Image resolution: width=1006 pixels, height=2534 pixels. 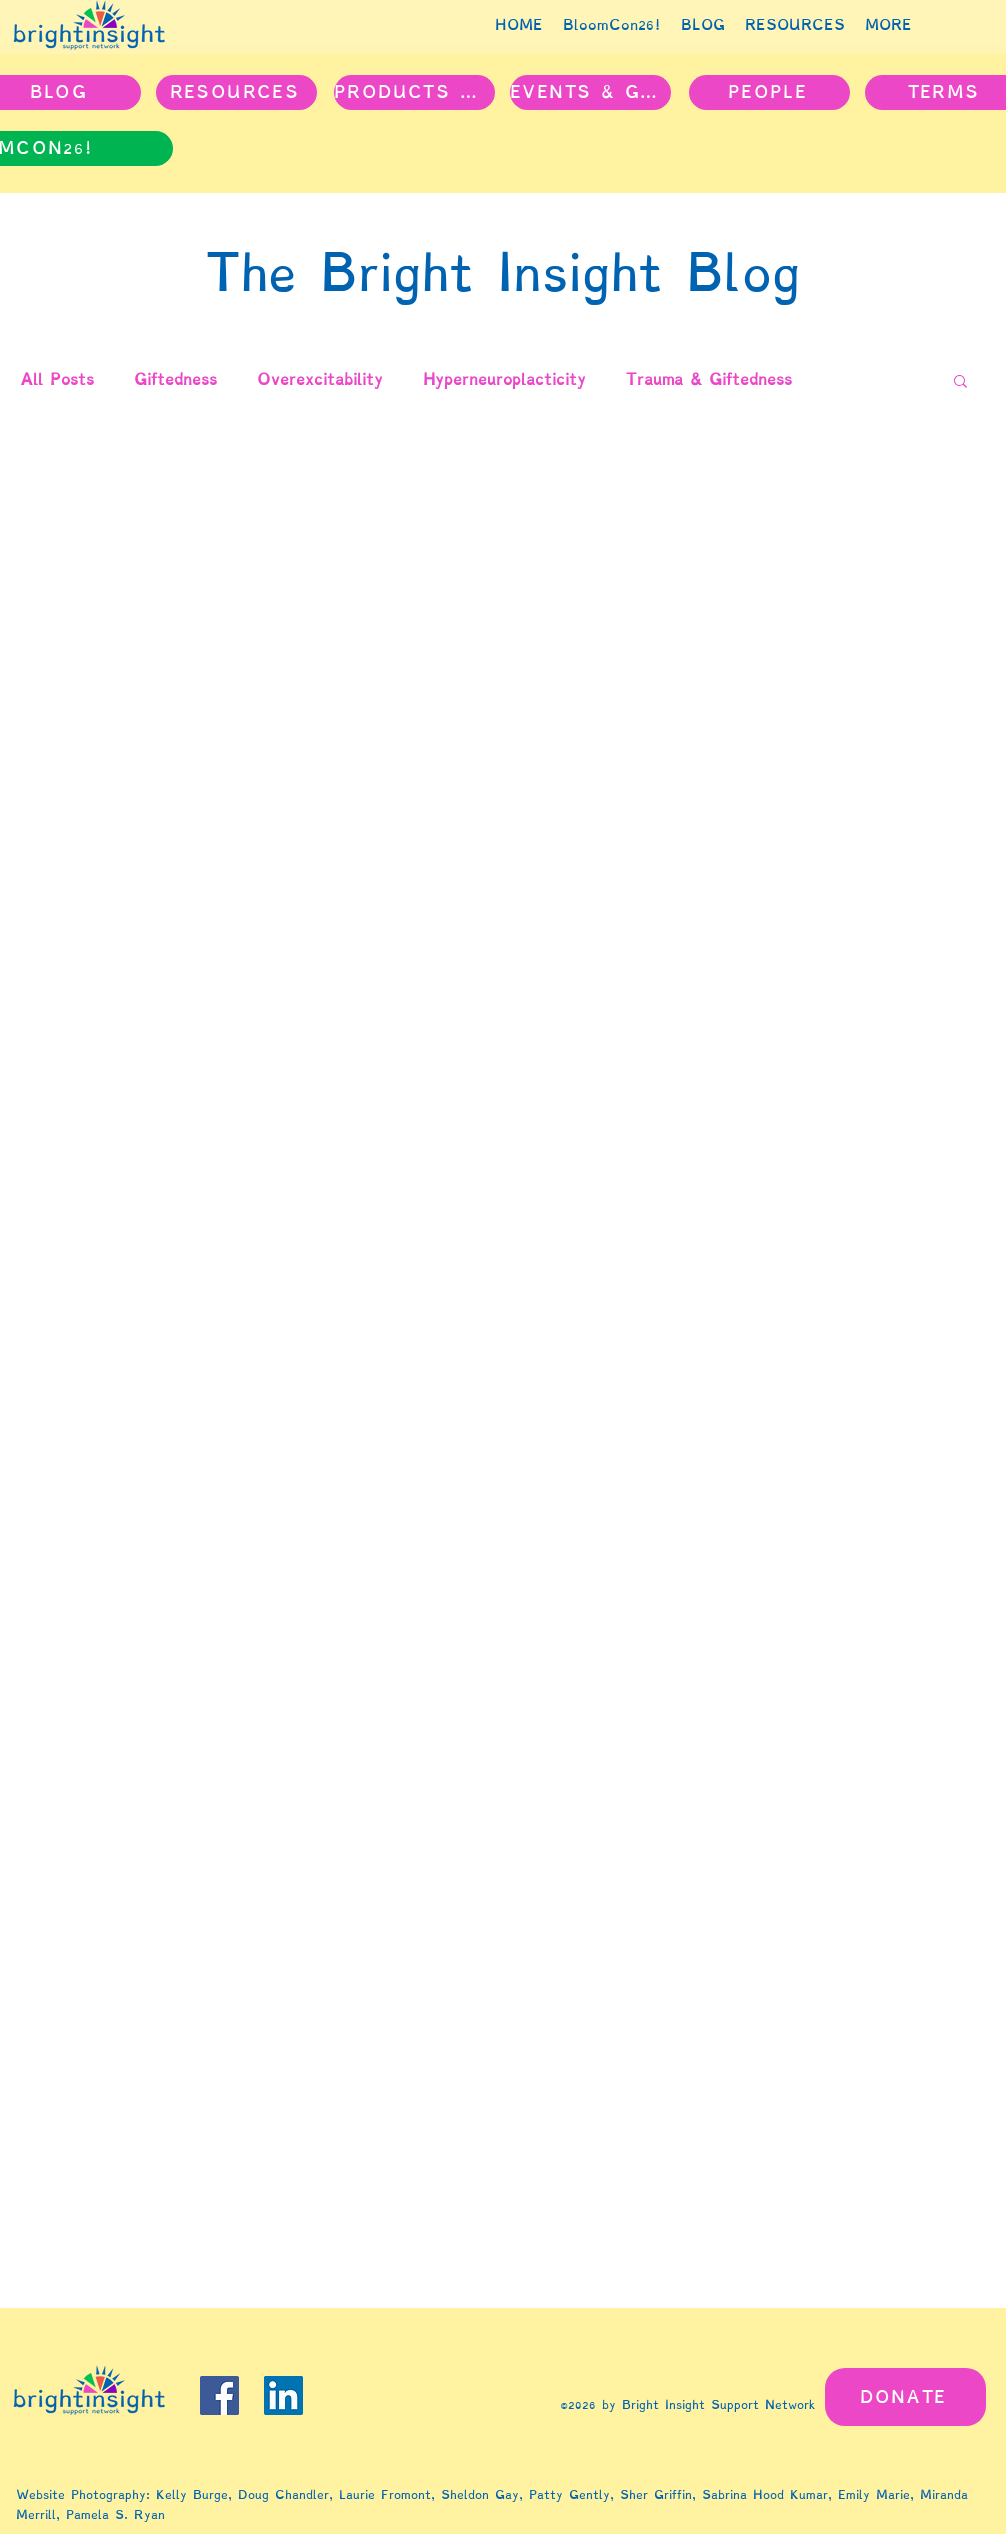 What do you see at coordinates (960, 382) in the screenshot?
I see `[button]` at bounding box center [960, 382].